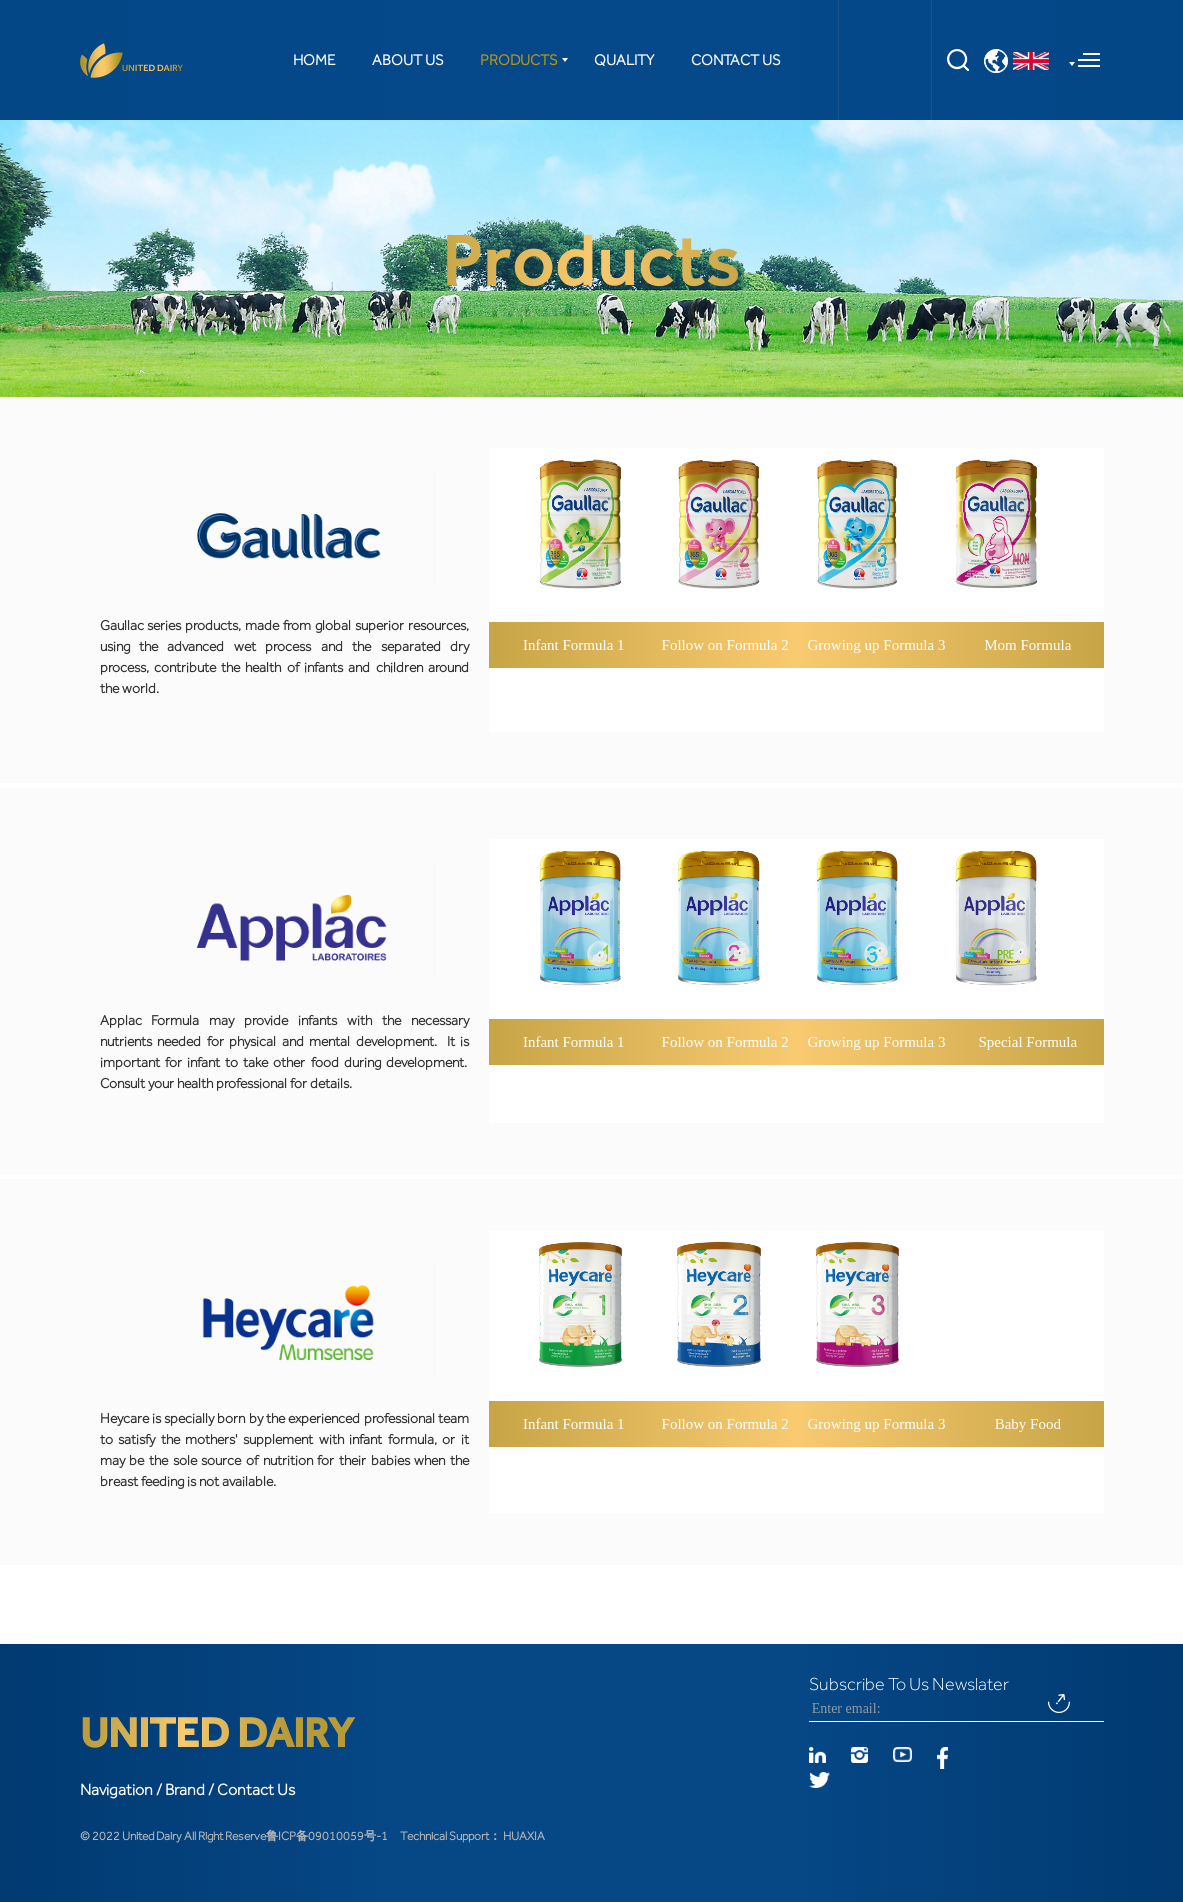  What do you see at coordinates (518, 60) in the screenshot?
I see `PRODUCTS` at bounding box center [518, 60].